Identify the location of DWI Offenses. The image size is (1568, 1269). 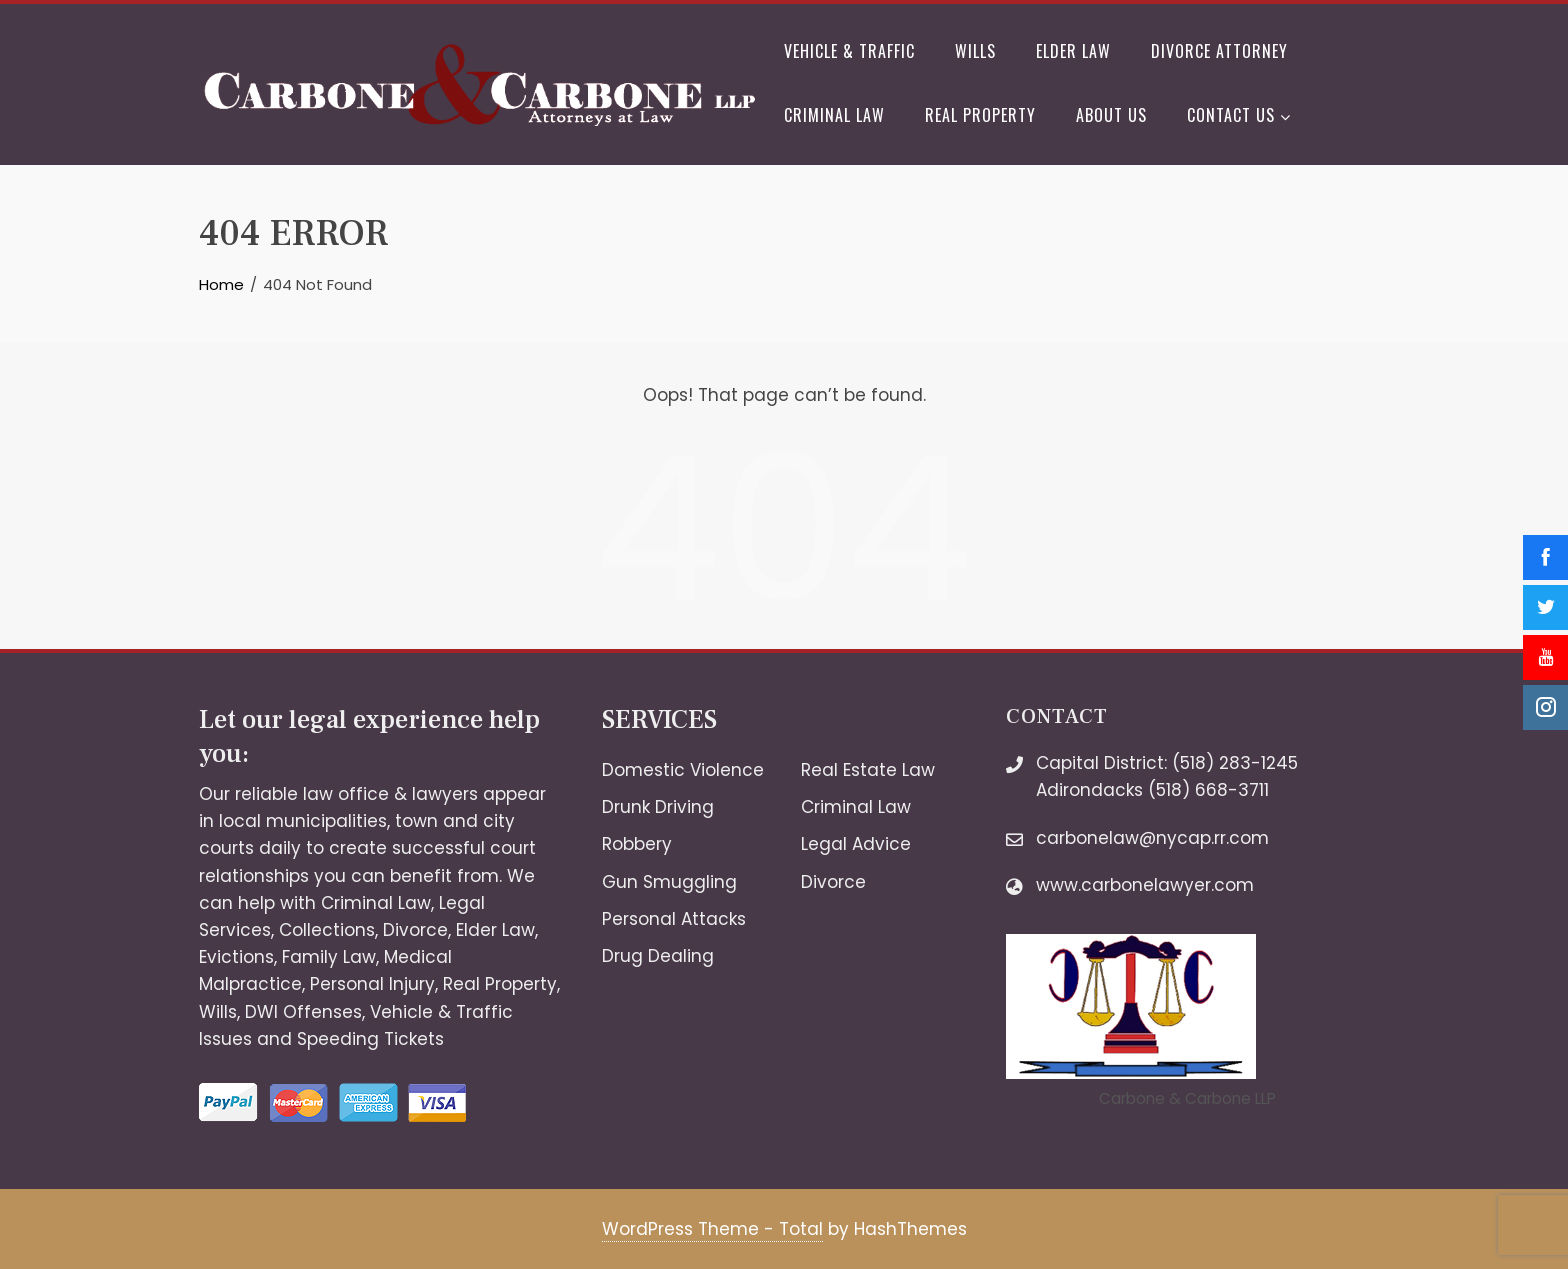
(303, 1012).